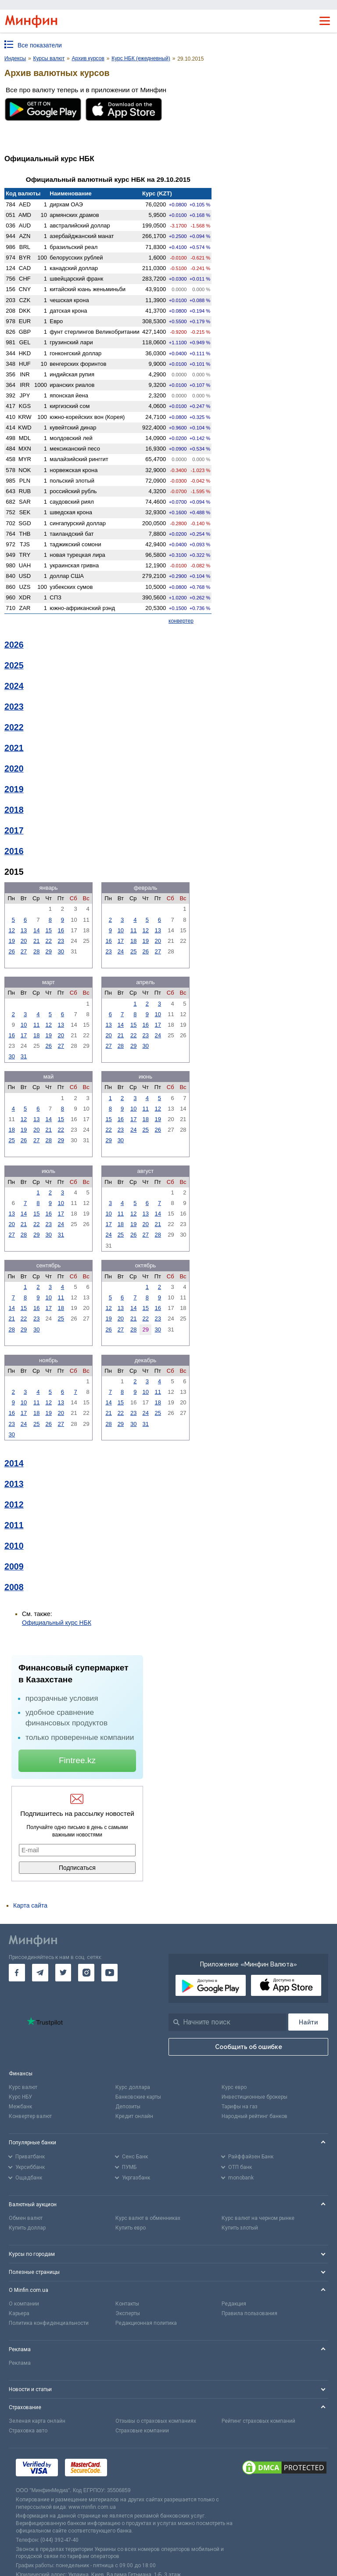  Describe the element at coordinates (36, 951) in the screenshot. I see `28` at that location.